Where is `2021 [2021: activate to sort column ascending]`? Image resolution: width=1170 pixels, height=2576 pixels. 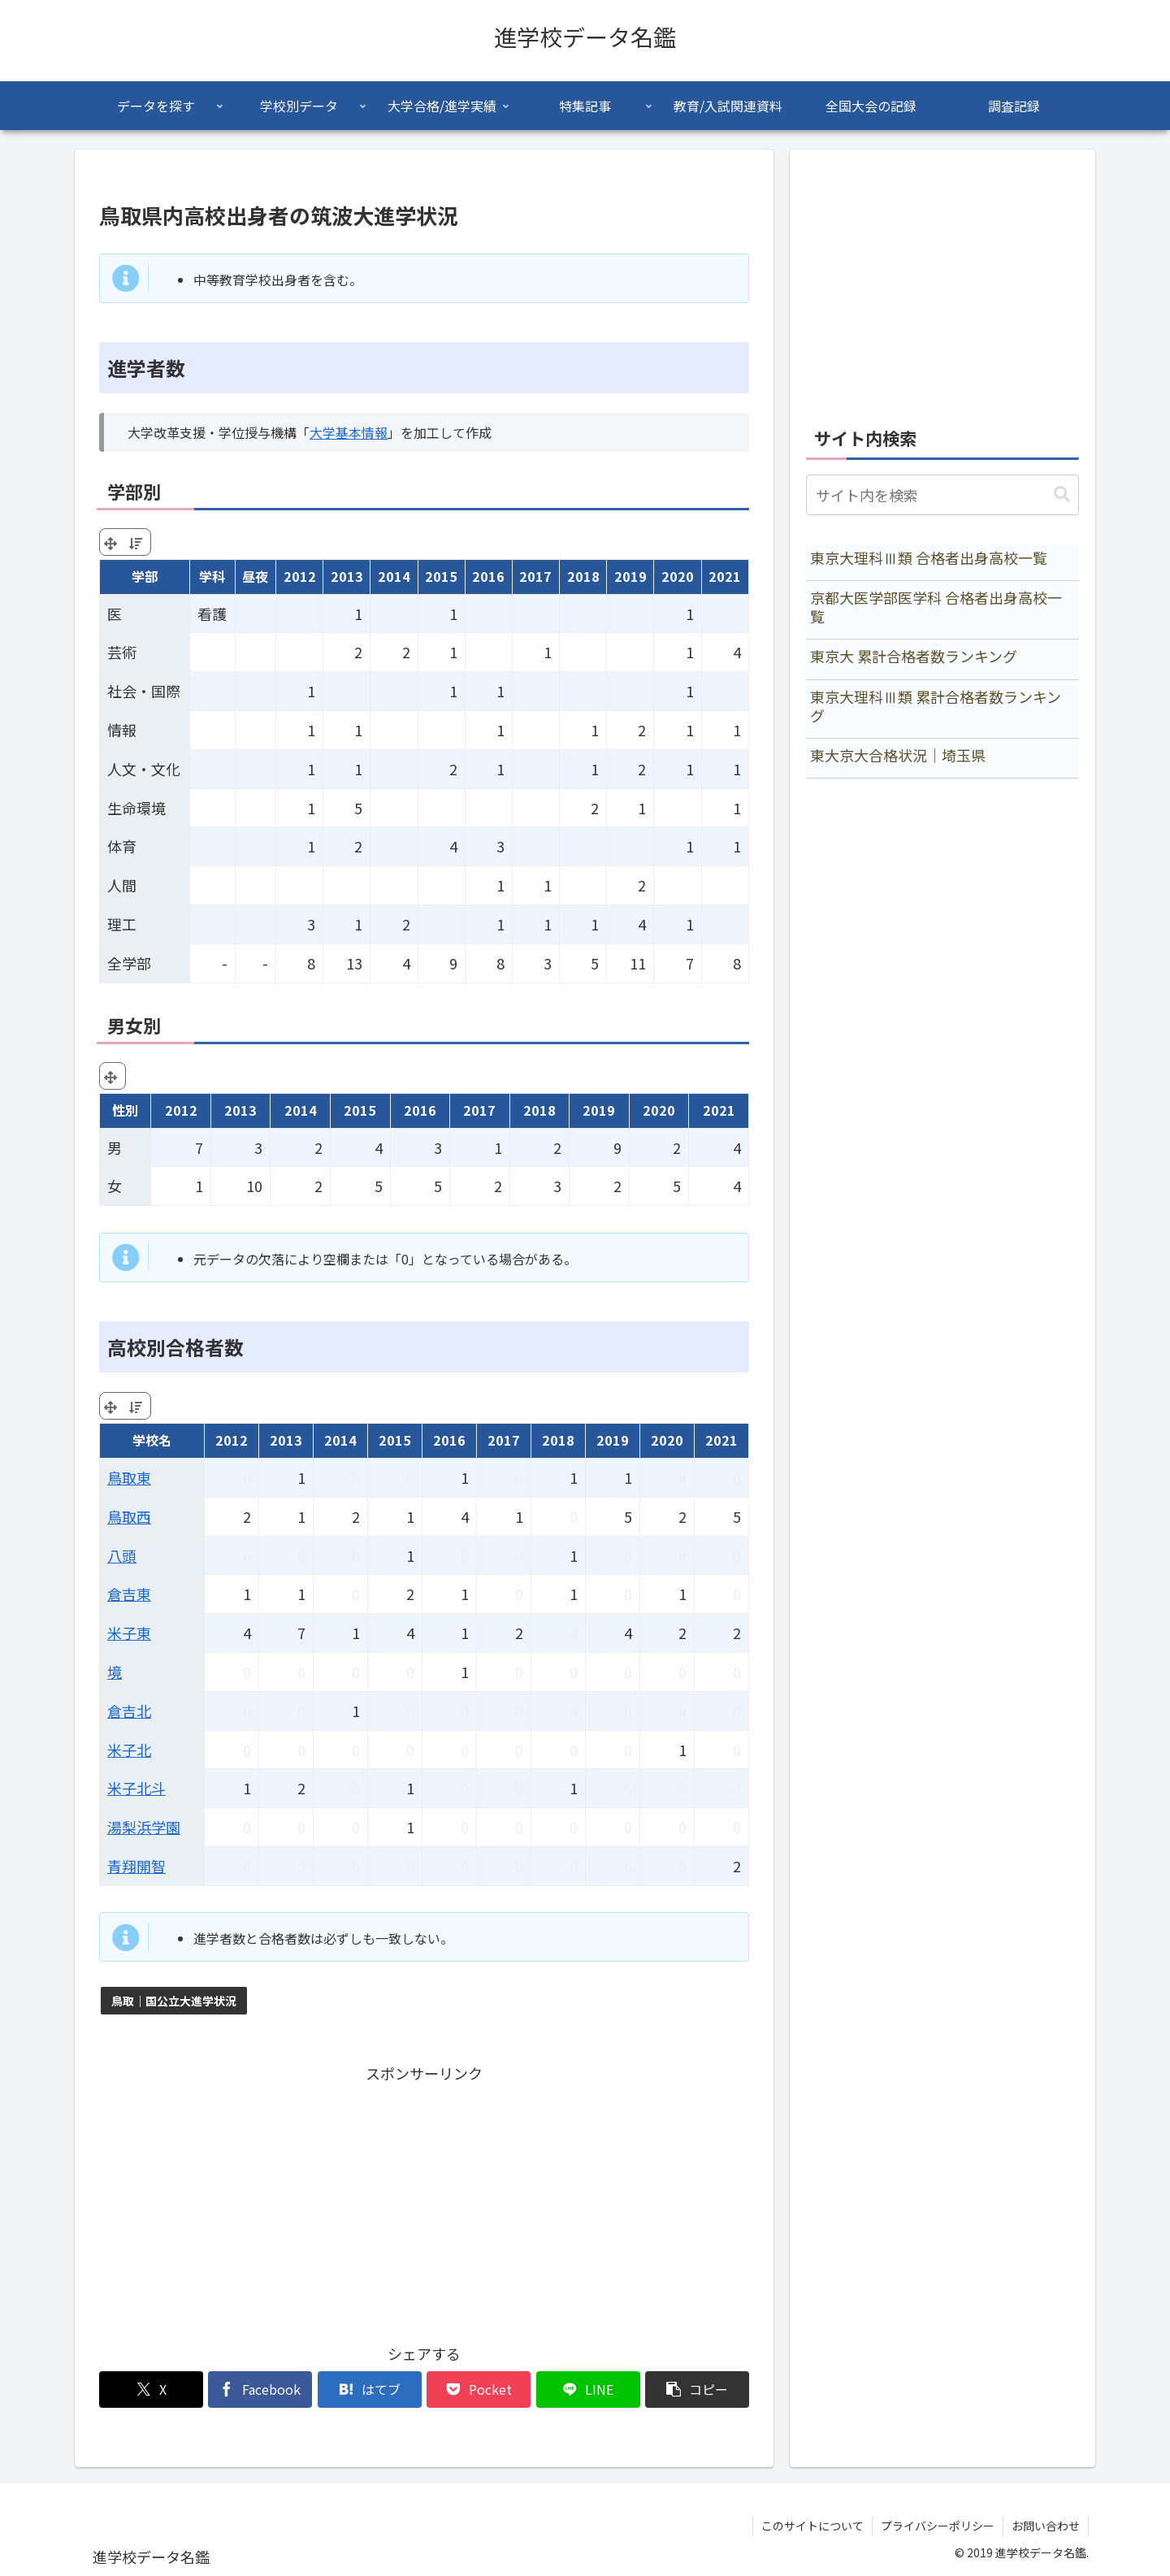 2021 [2021: activate to sort column ascending] is located at coordinates (724, 576).